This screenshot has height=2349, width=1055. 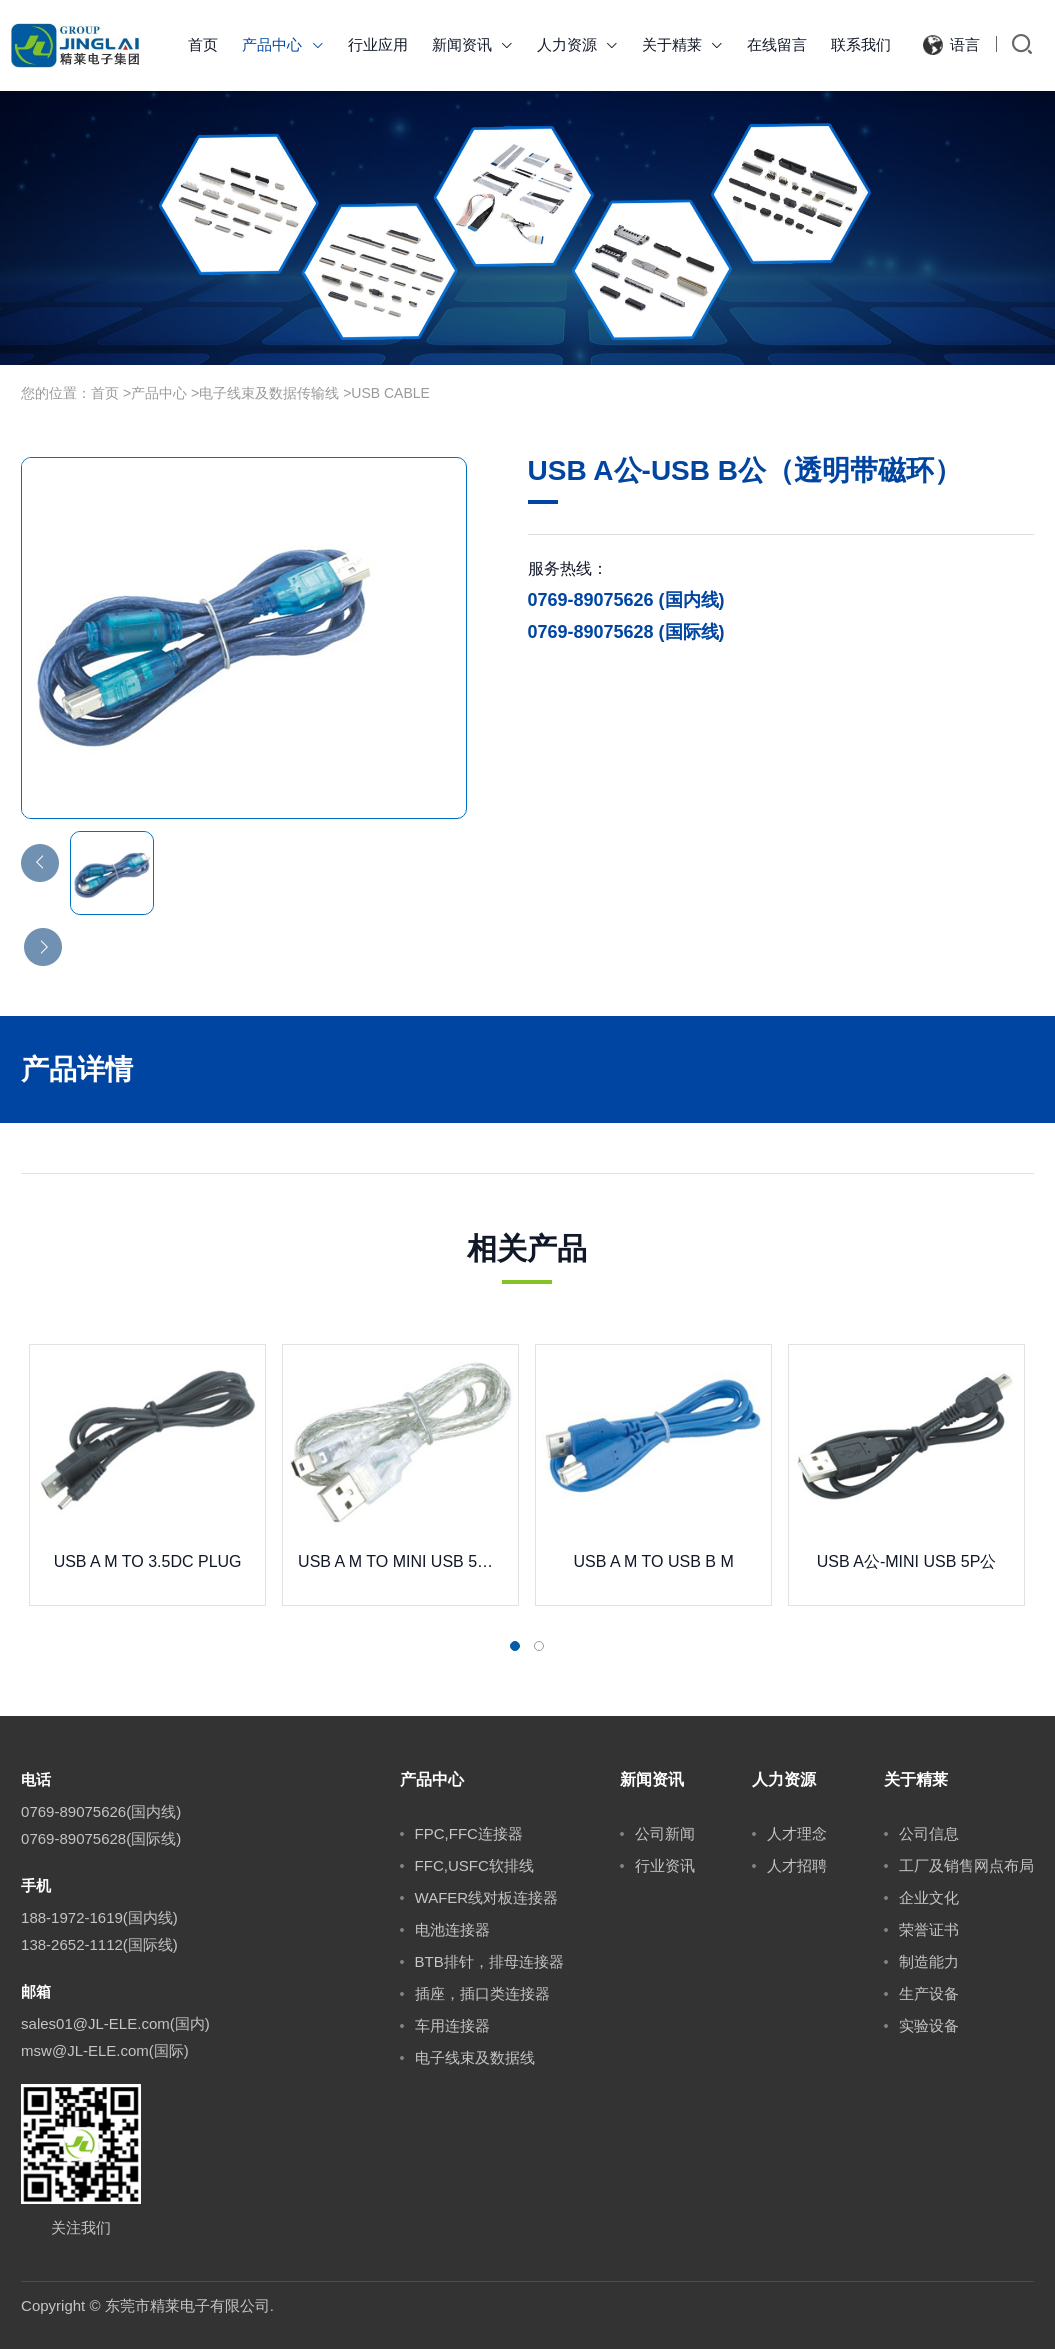 I want to click on 首页, so click(x=203, y=44).